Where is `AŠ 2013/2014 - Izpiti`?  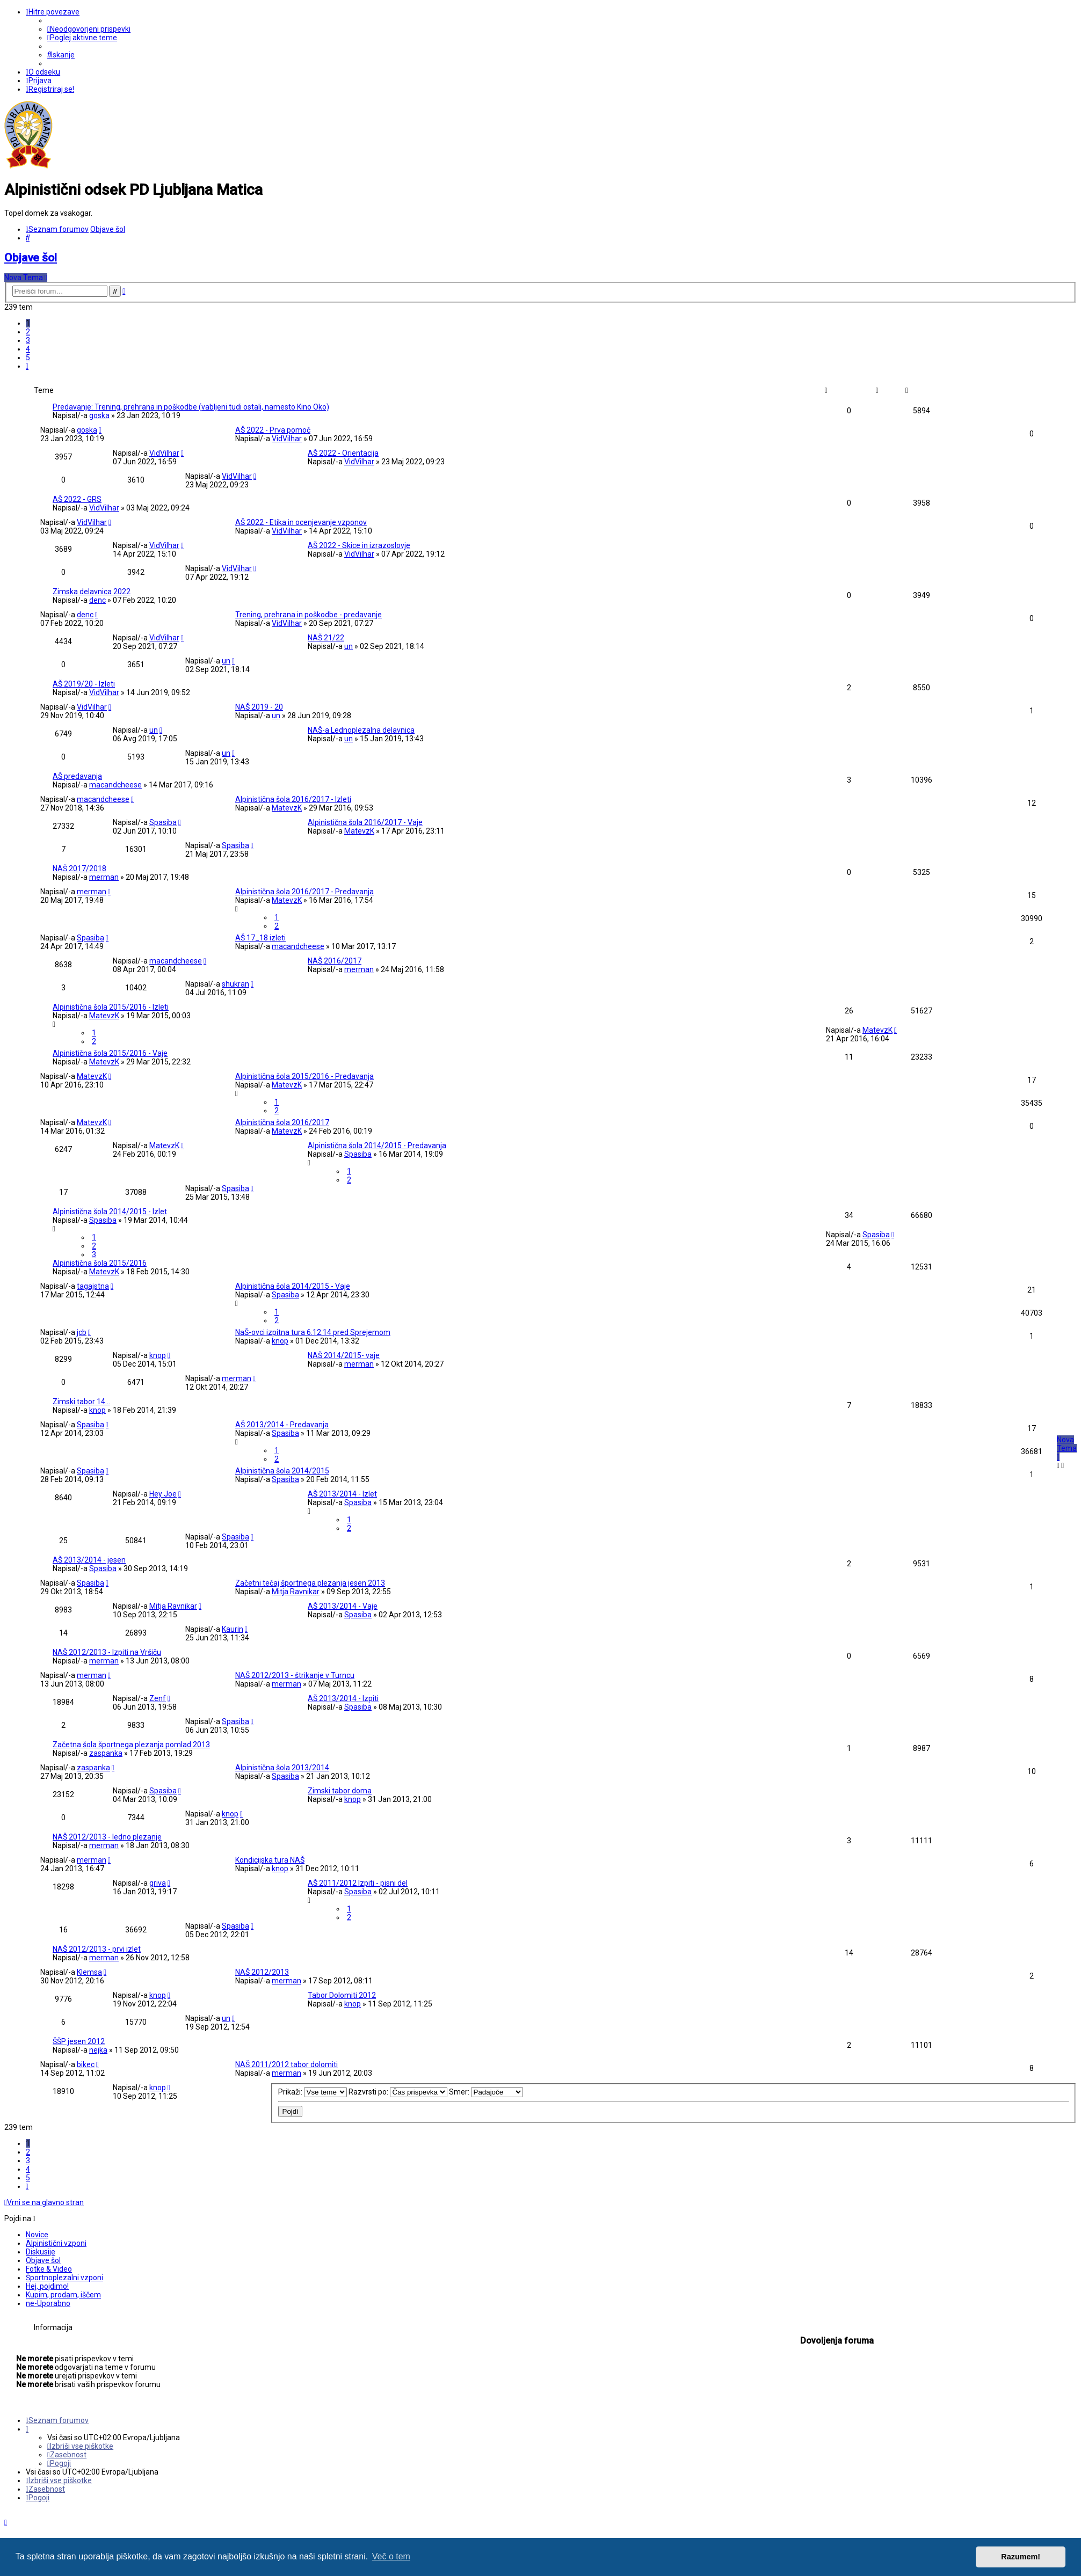
AŠ 2013/2014 - Izpiti is located at coordinates (343, 1698).